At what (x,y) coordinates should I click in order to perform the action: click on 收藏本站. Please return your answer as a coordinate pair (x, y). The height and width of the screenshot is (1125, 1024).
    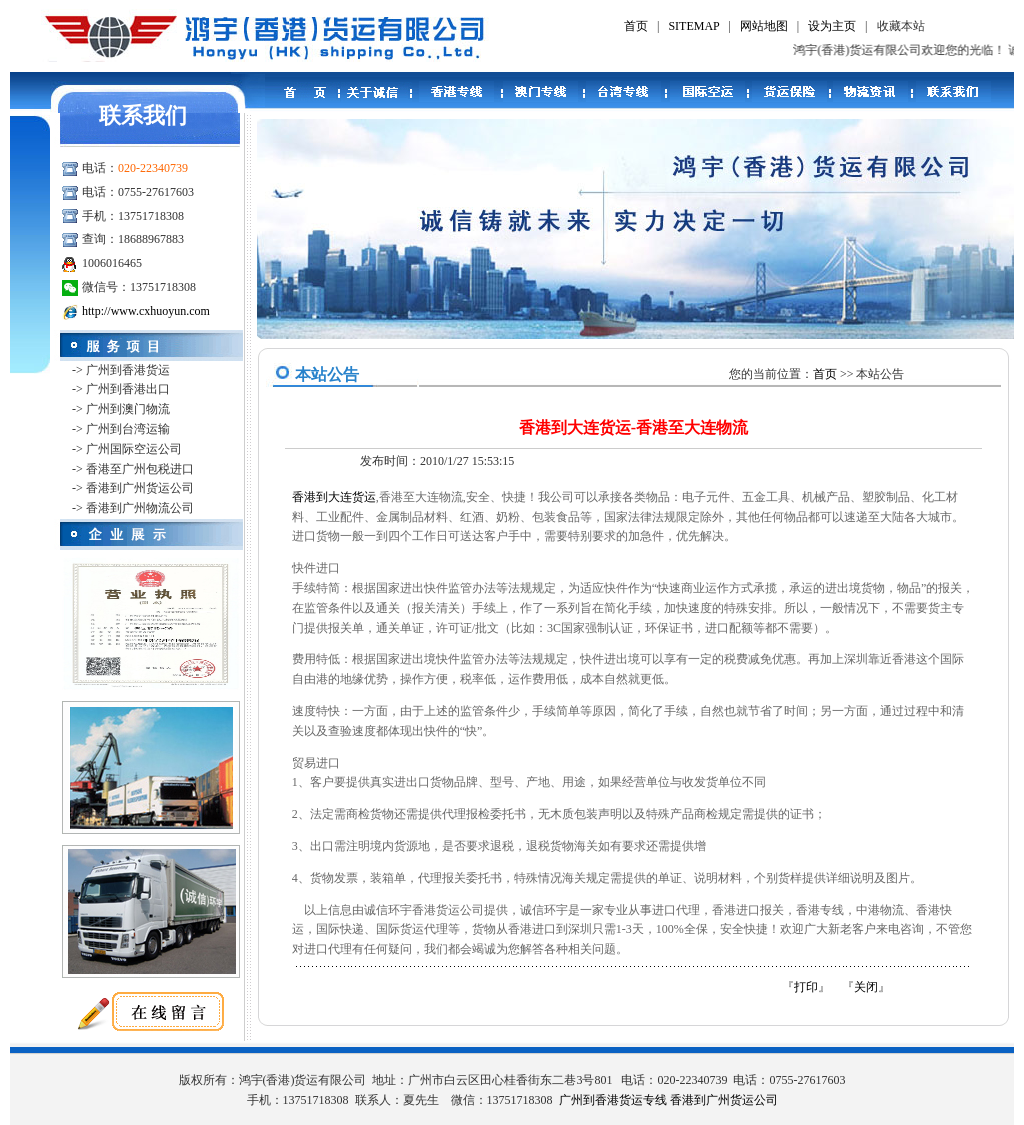
    Looking at the image, I should click on (901, 26).